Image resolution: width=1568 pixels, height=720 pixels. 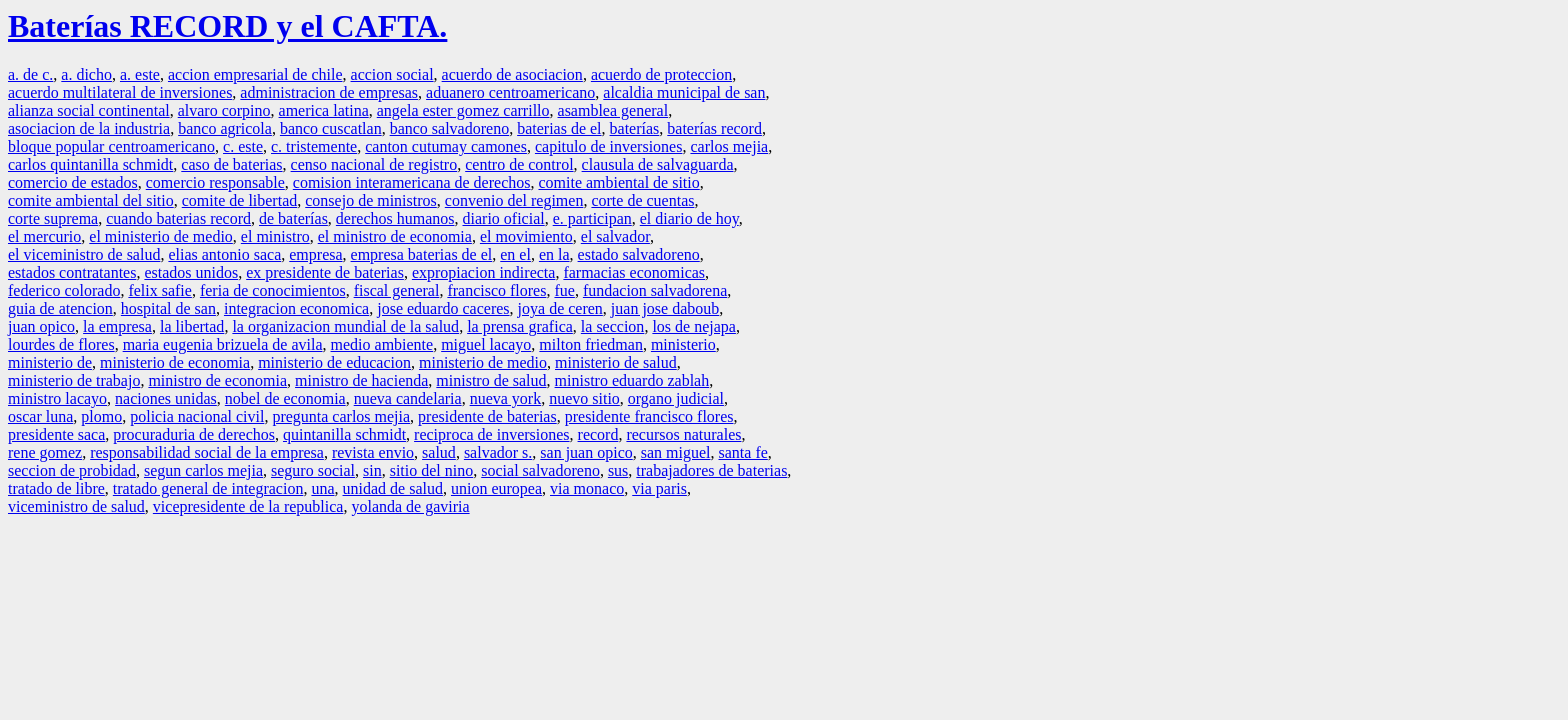 I want to click on banco cuscatlan, so click(x=331, y=128).